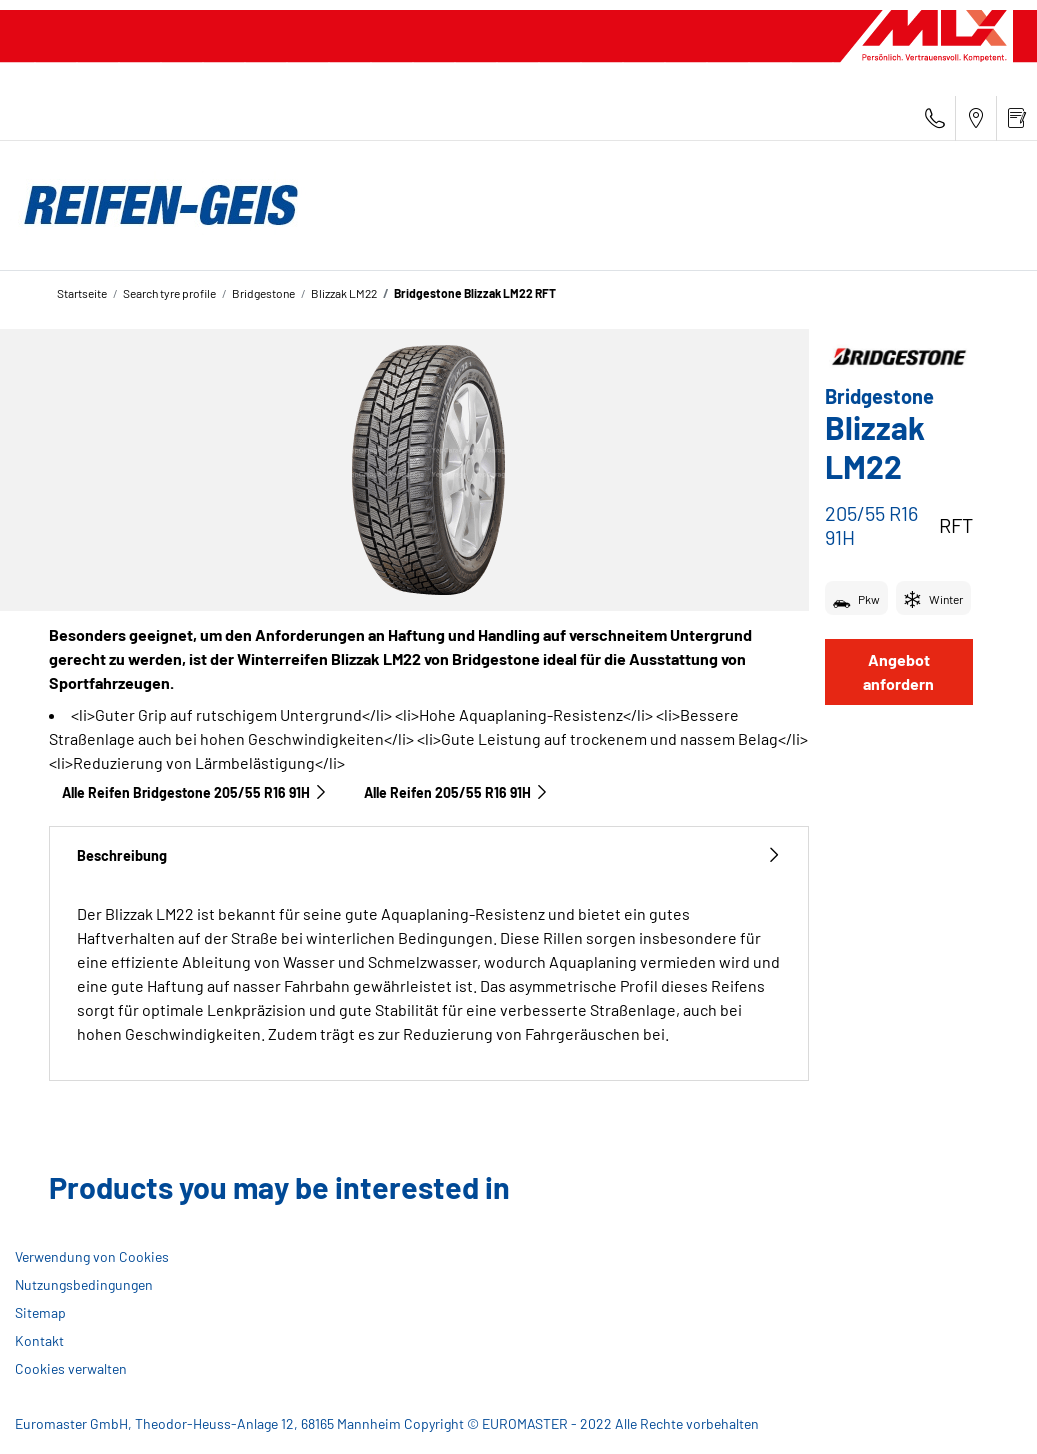 The width and height of the screenshot is (1037, 1454). Describe the element at coordinates (39, 1340) in the screenshot. I see `Kontakt` at that location.